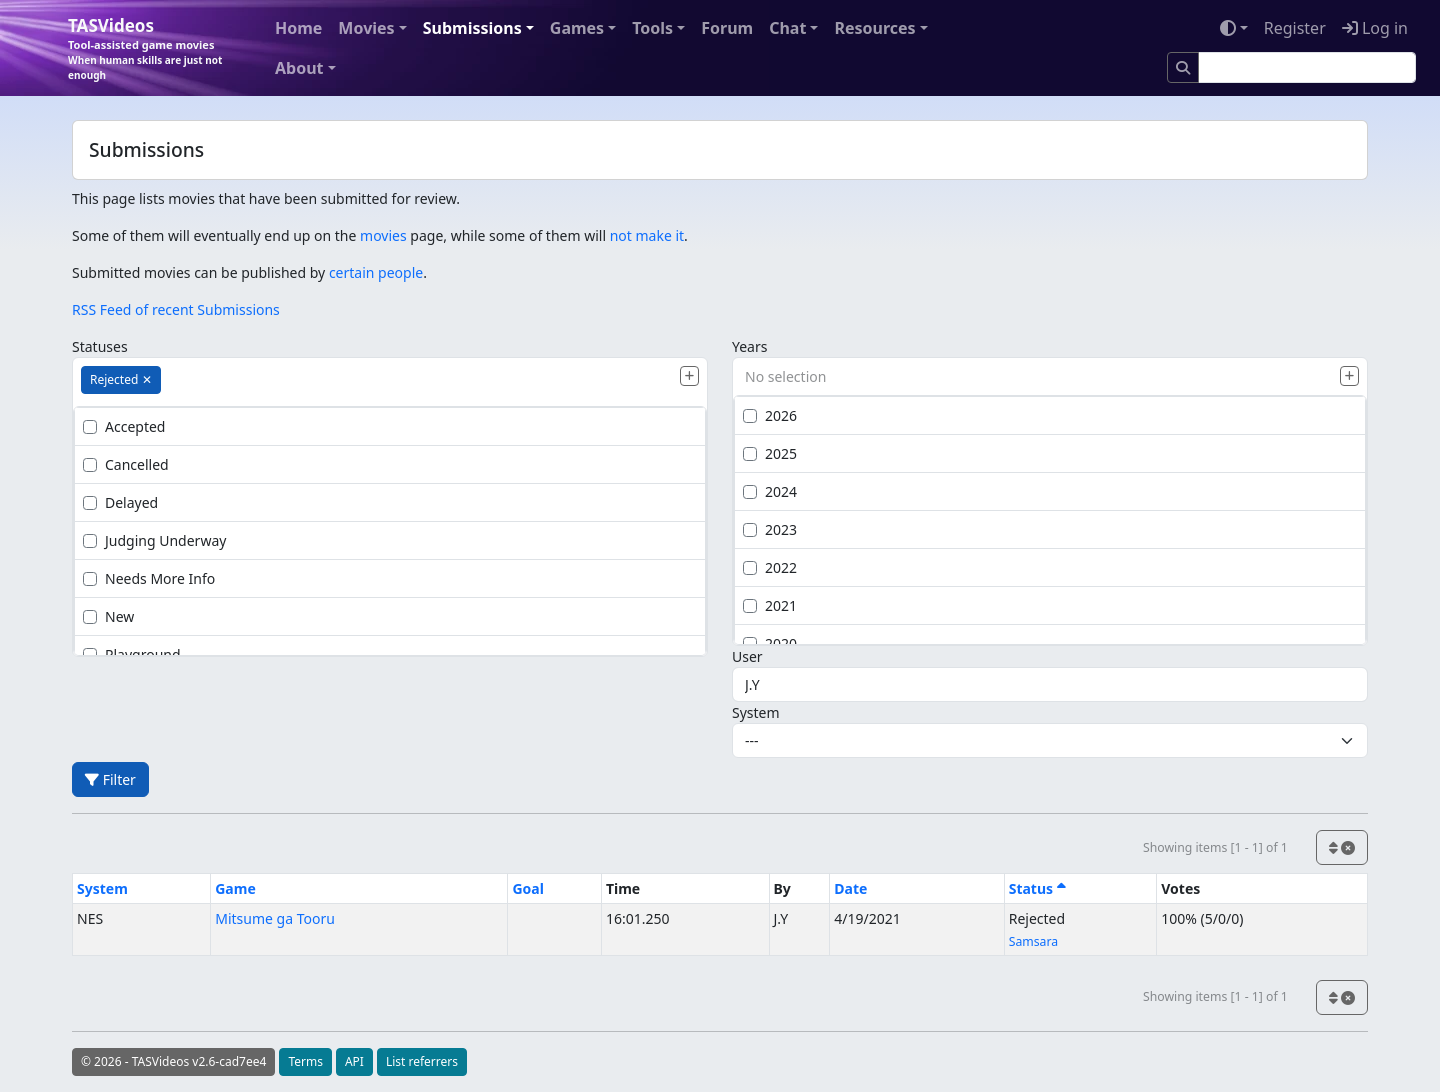 This screenshot has height=1092, width=1440. What do you see at coordinates (1375, 28) in the screenshot?
I see `Log in` at bounding box center [1375, 28].